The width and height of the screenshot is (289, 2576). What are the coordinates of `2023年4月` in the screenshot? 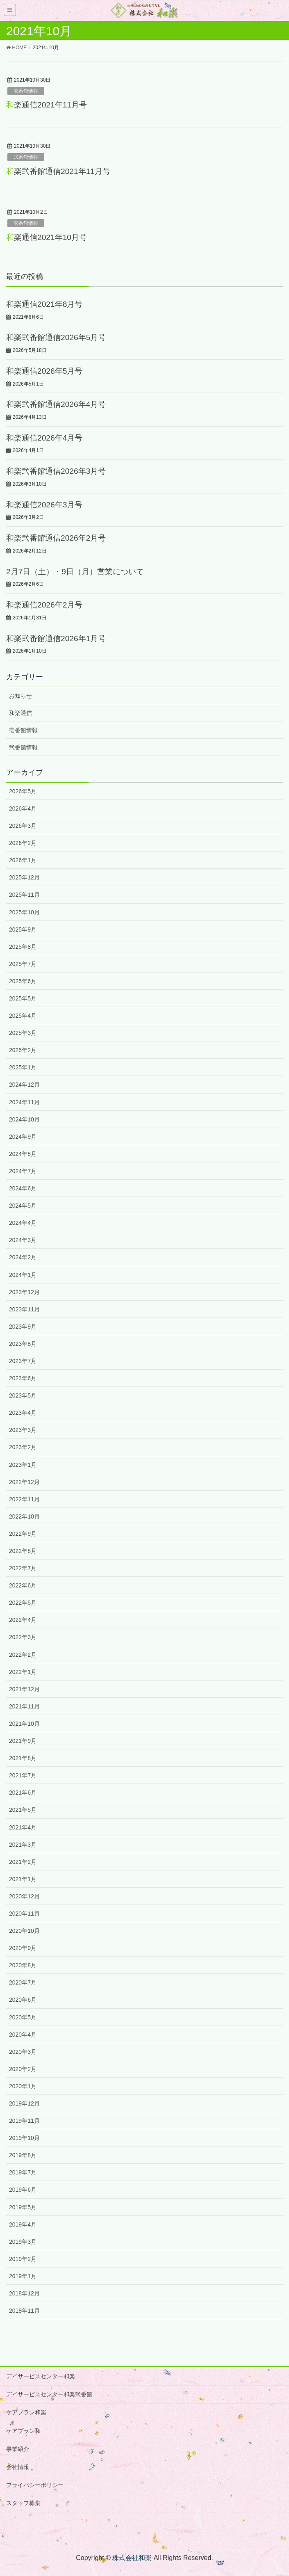 It's located at (22, 1412).